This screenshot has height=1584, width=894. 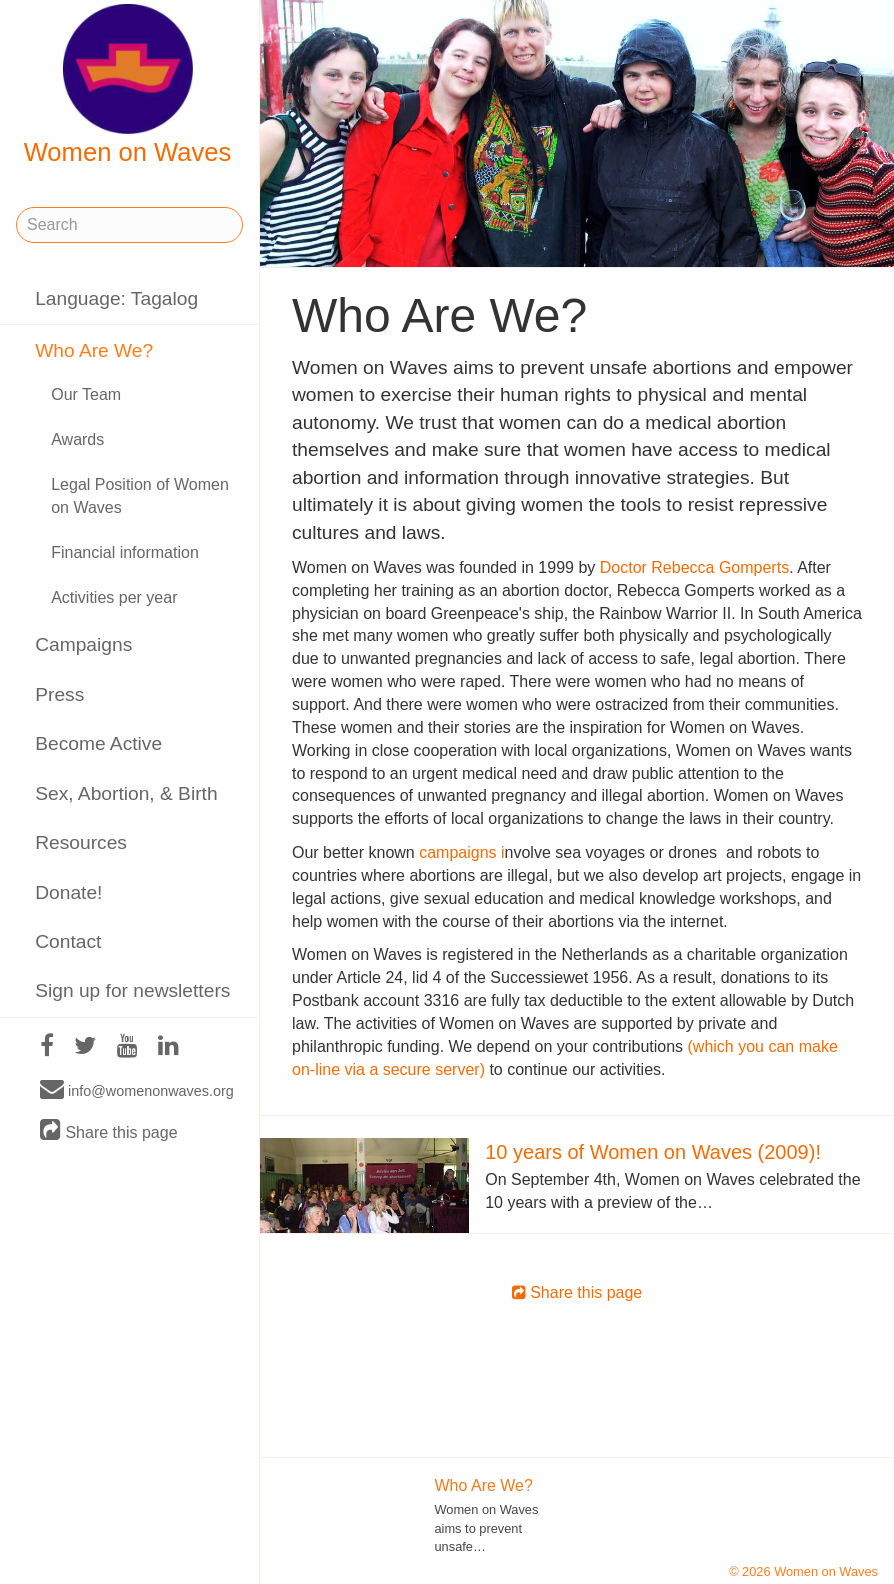 I want to click on Share this page, so click(x=109, y=1131).